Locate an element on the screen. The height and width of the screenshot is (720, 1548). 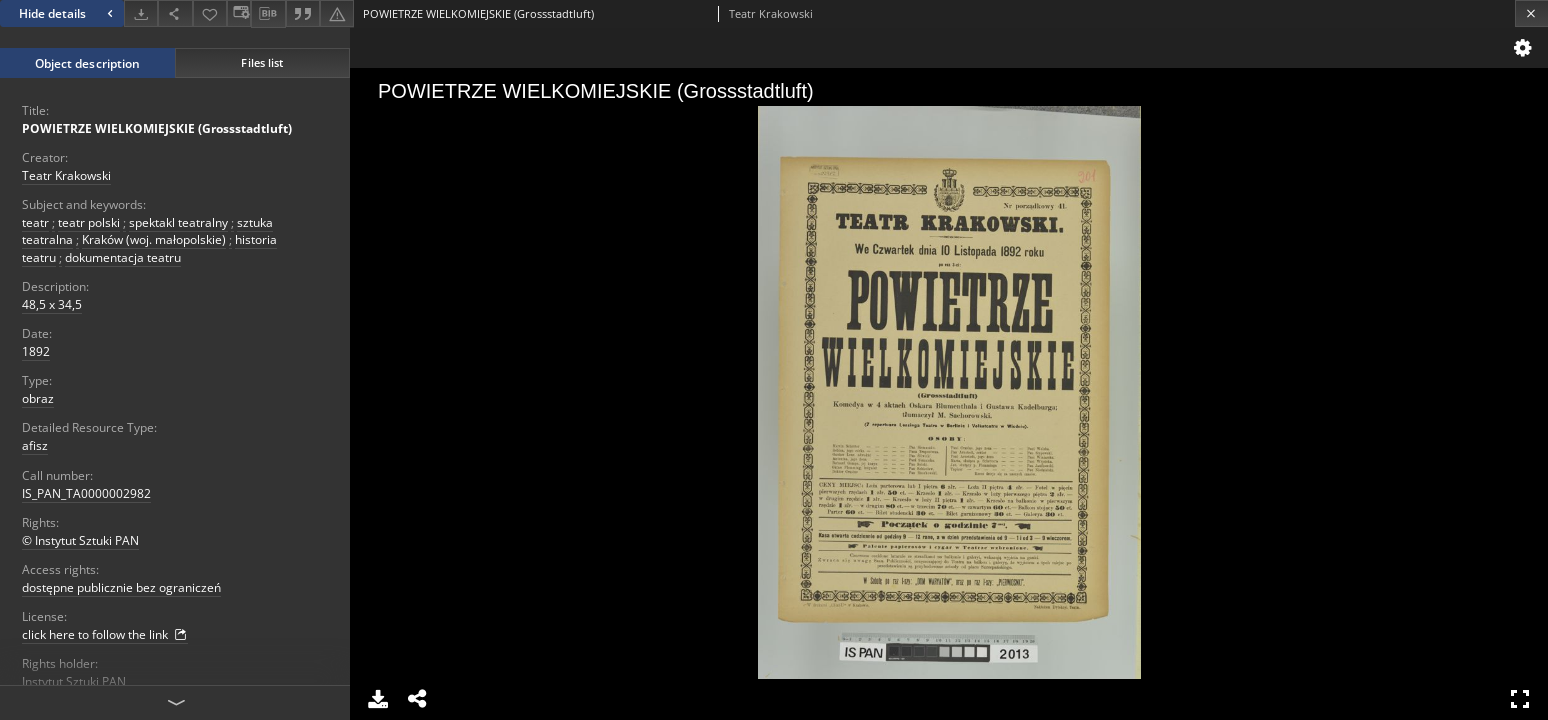
teatr is located at coordinates (35, 222).